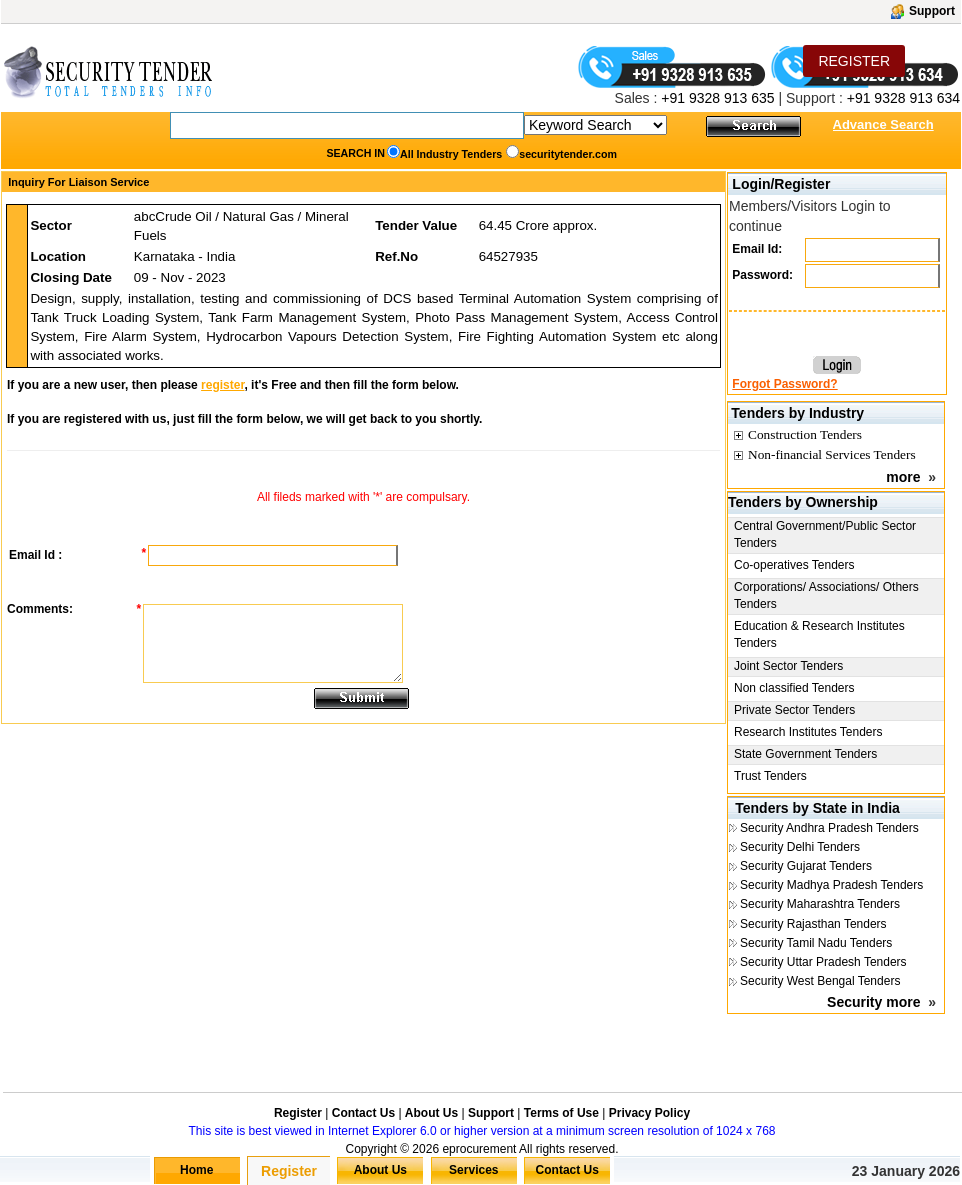 Image resolution: width=962 pixels, height=1185 pixels. Describe the element at coordinates (800, 847) in the screenshot. I see `Security Delhi Tenders` at that location.